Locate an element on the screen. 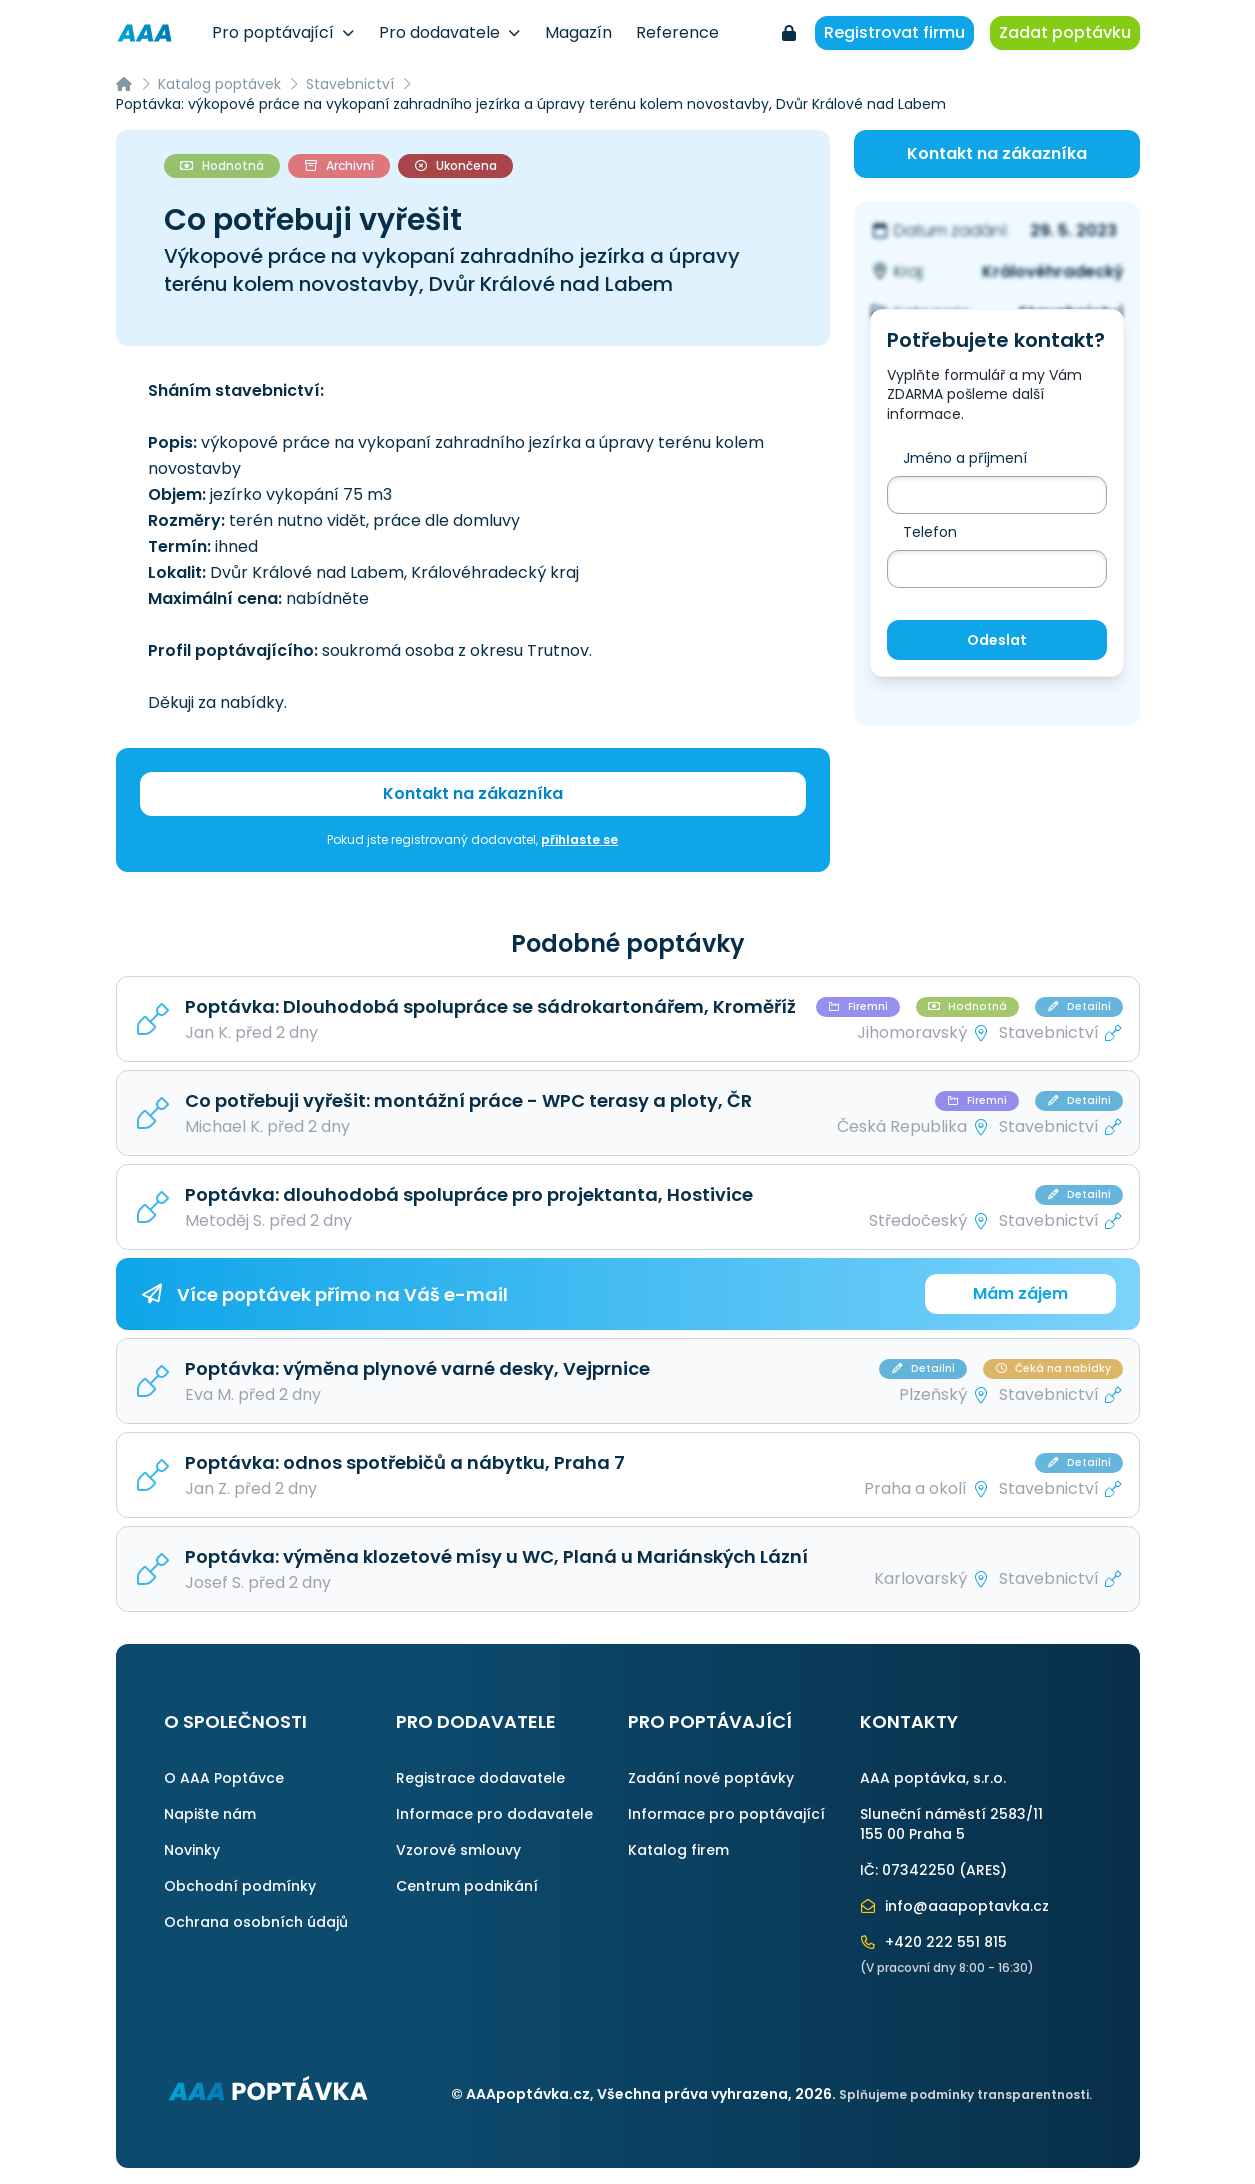  Telefon is located at coordinates (930, 532).